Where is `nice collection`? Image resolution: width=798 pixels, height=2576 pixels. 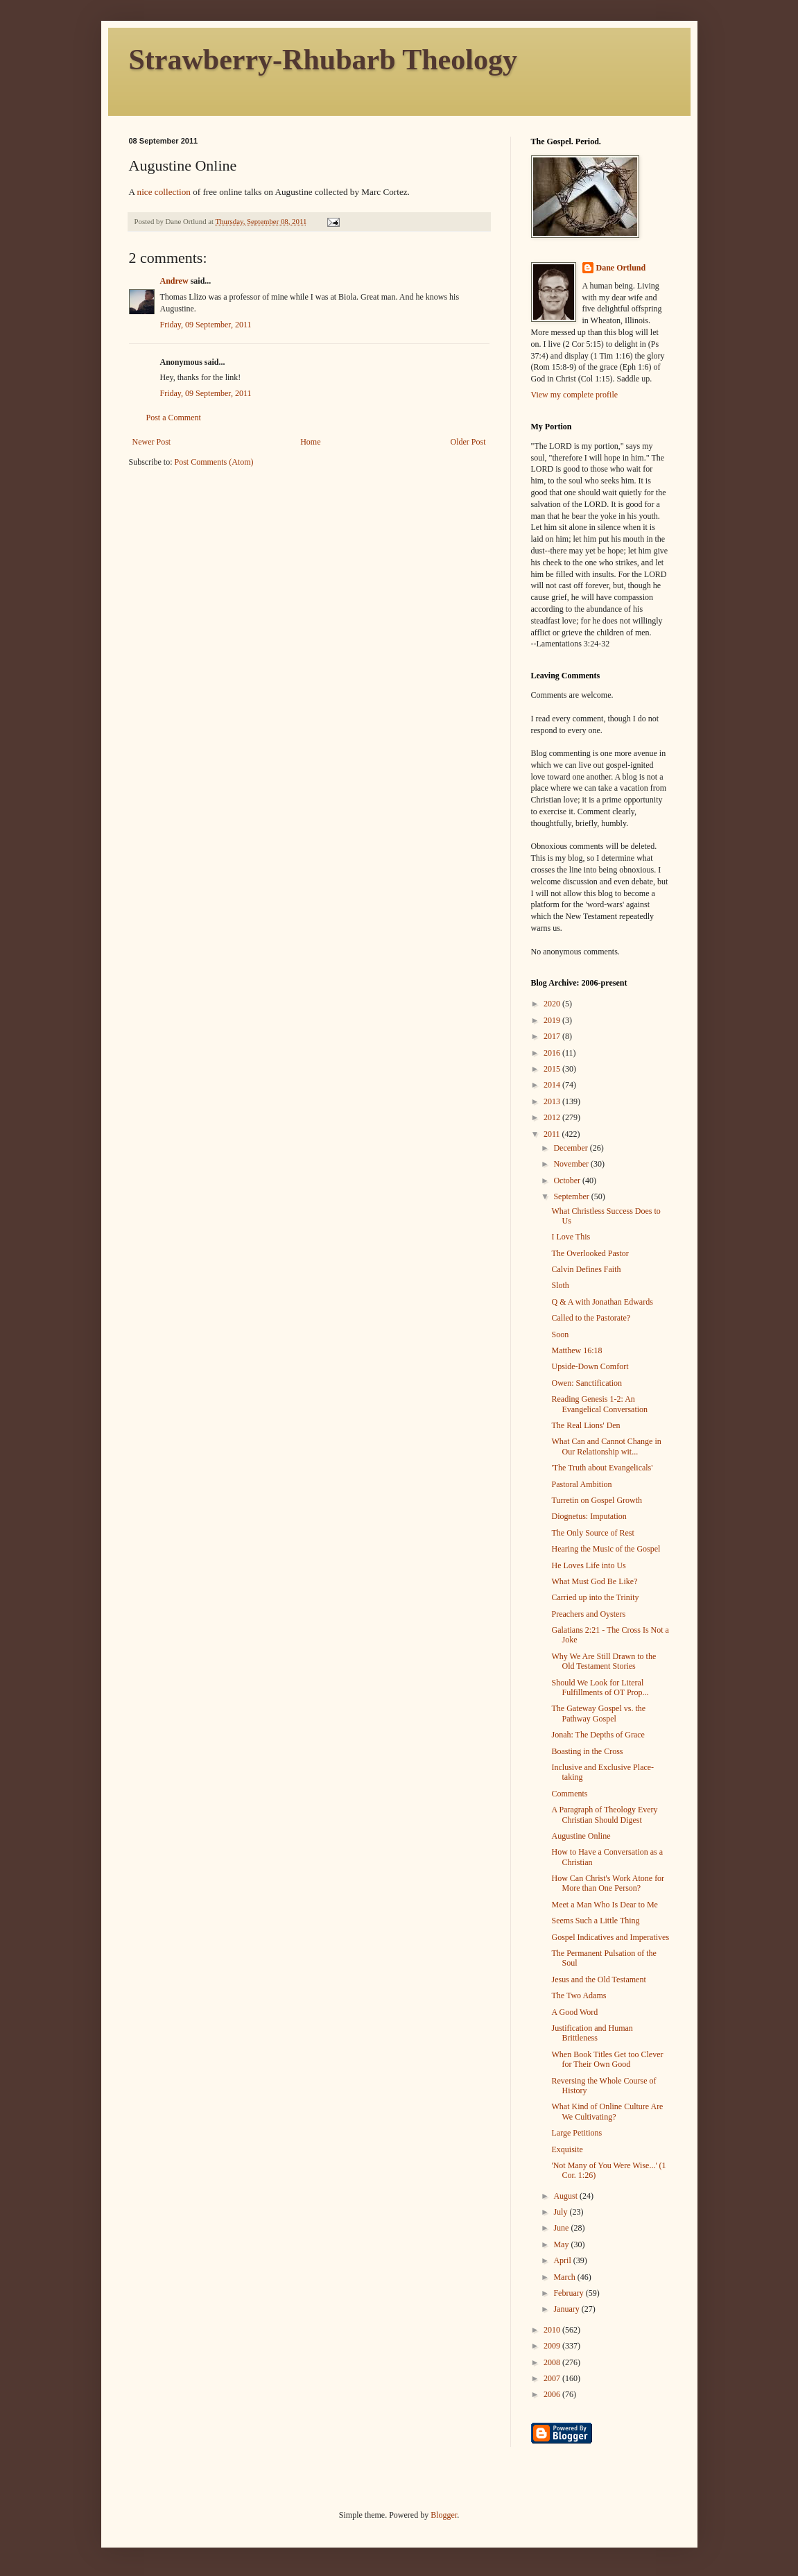 nice collection is located at coordinates (164, 192).